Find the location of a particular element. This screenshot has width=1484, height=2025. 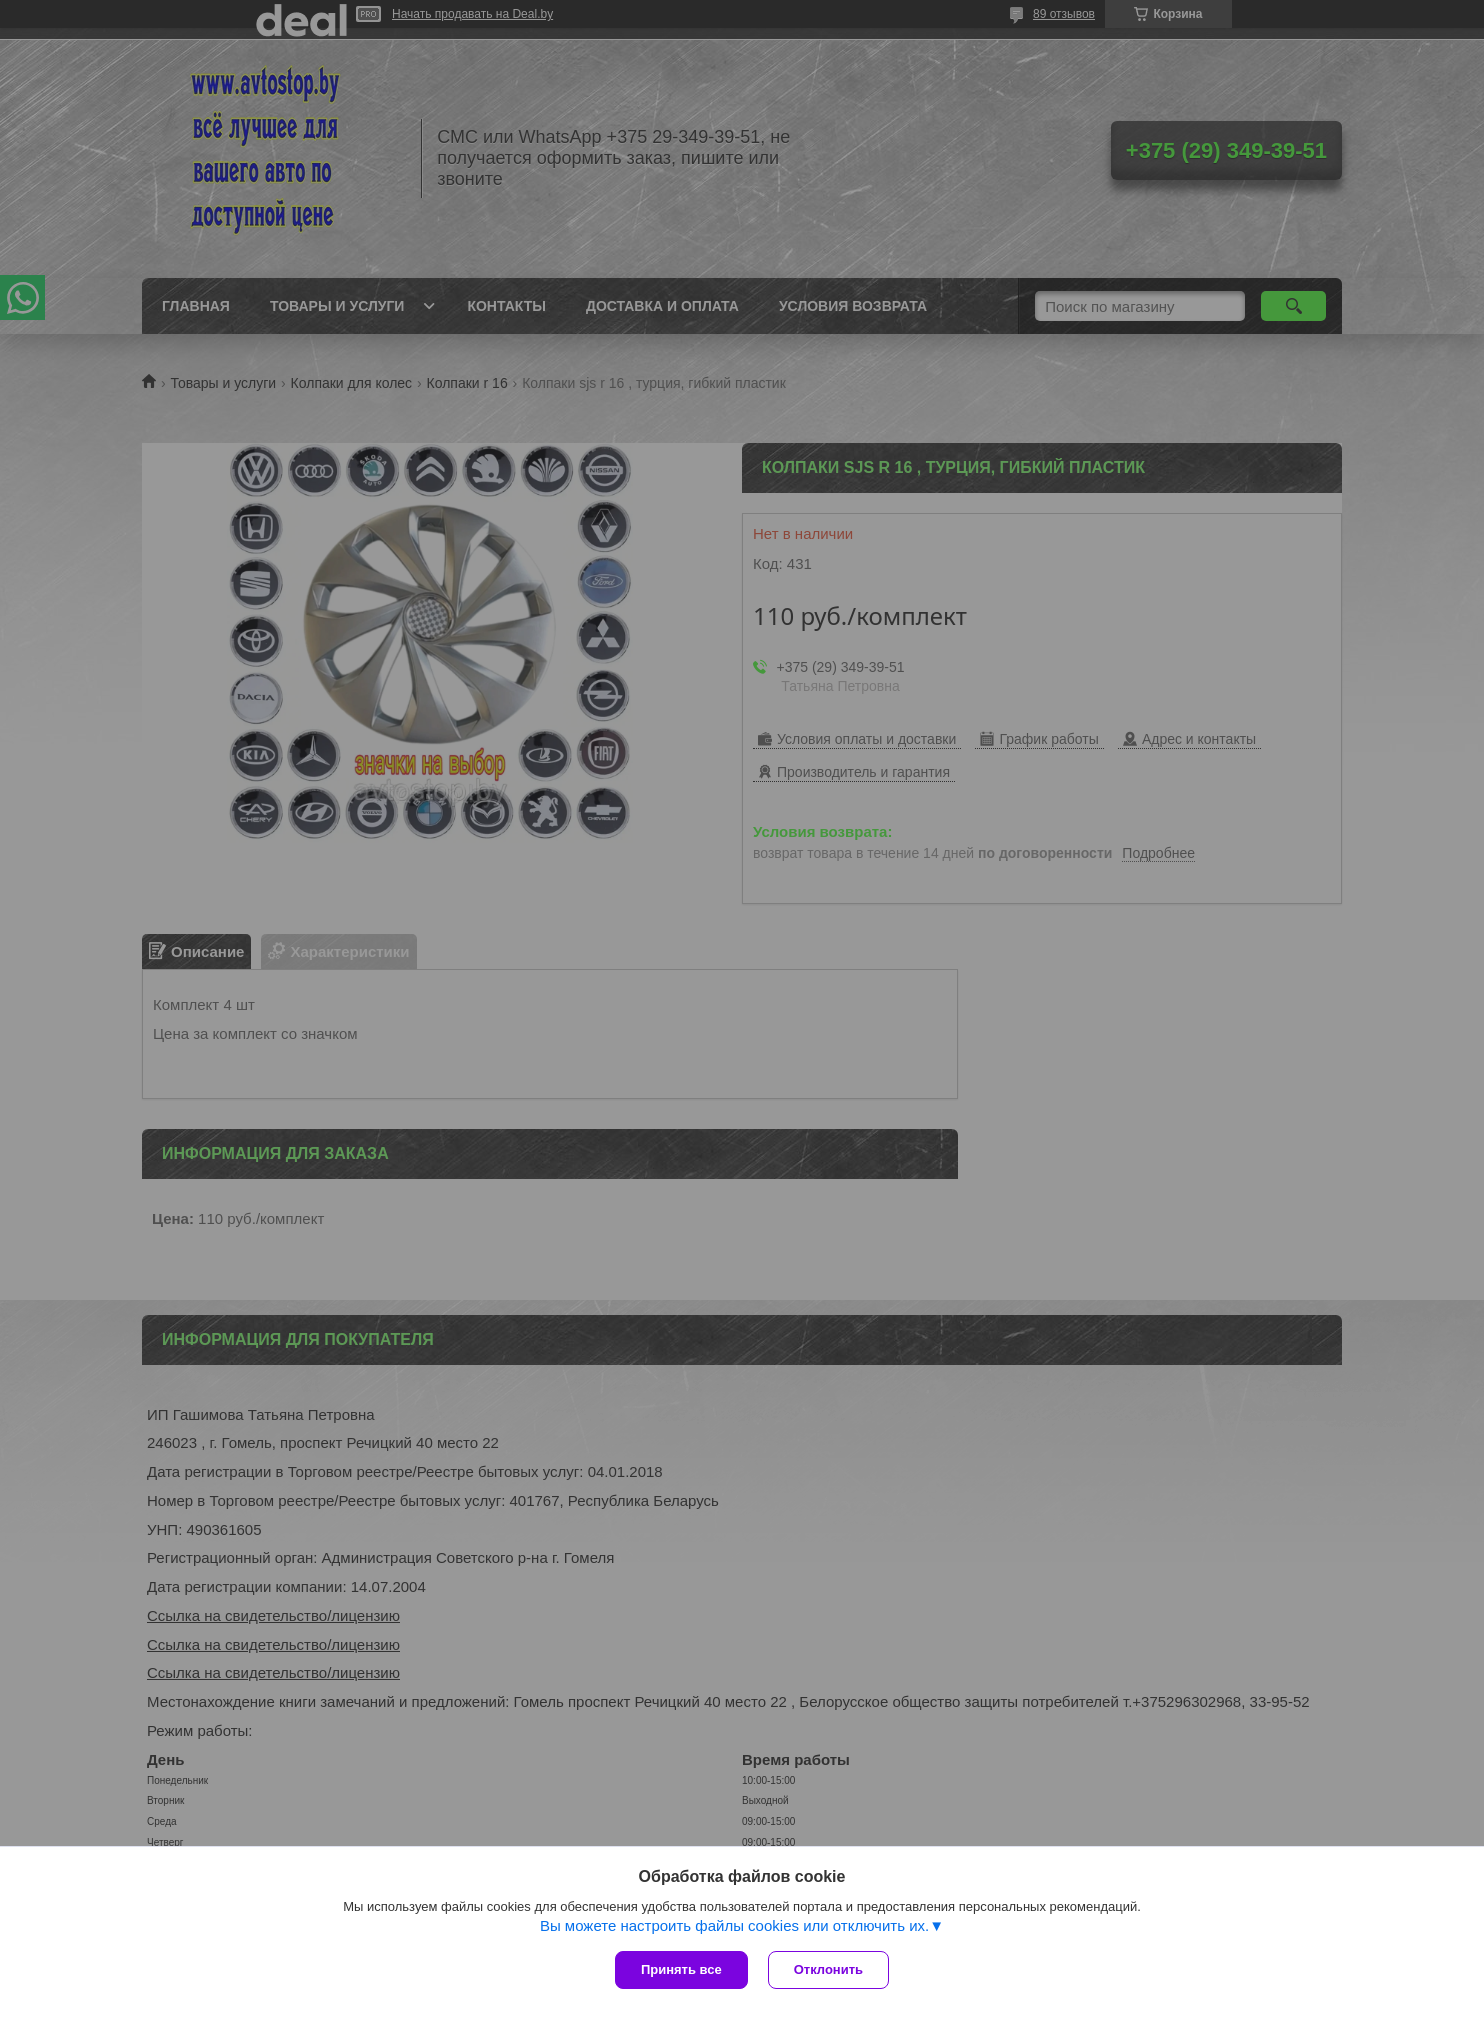

Принять все is located at coordinates (681, 1969).